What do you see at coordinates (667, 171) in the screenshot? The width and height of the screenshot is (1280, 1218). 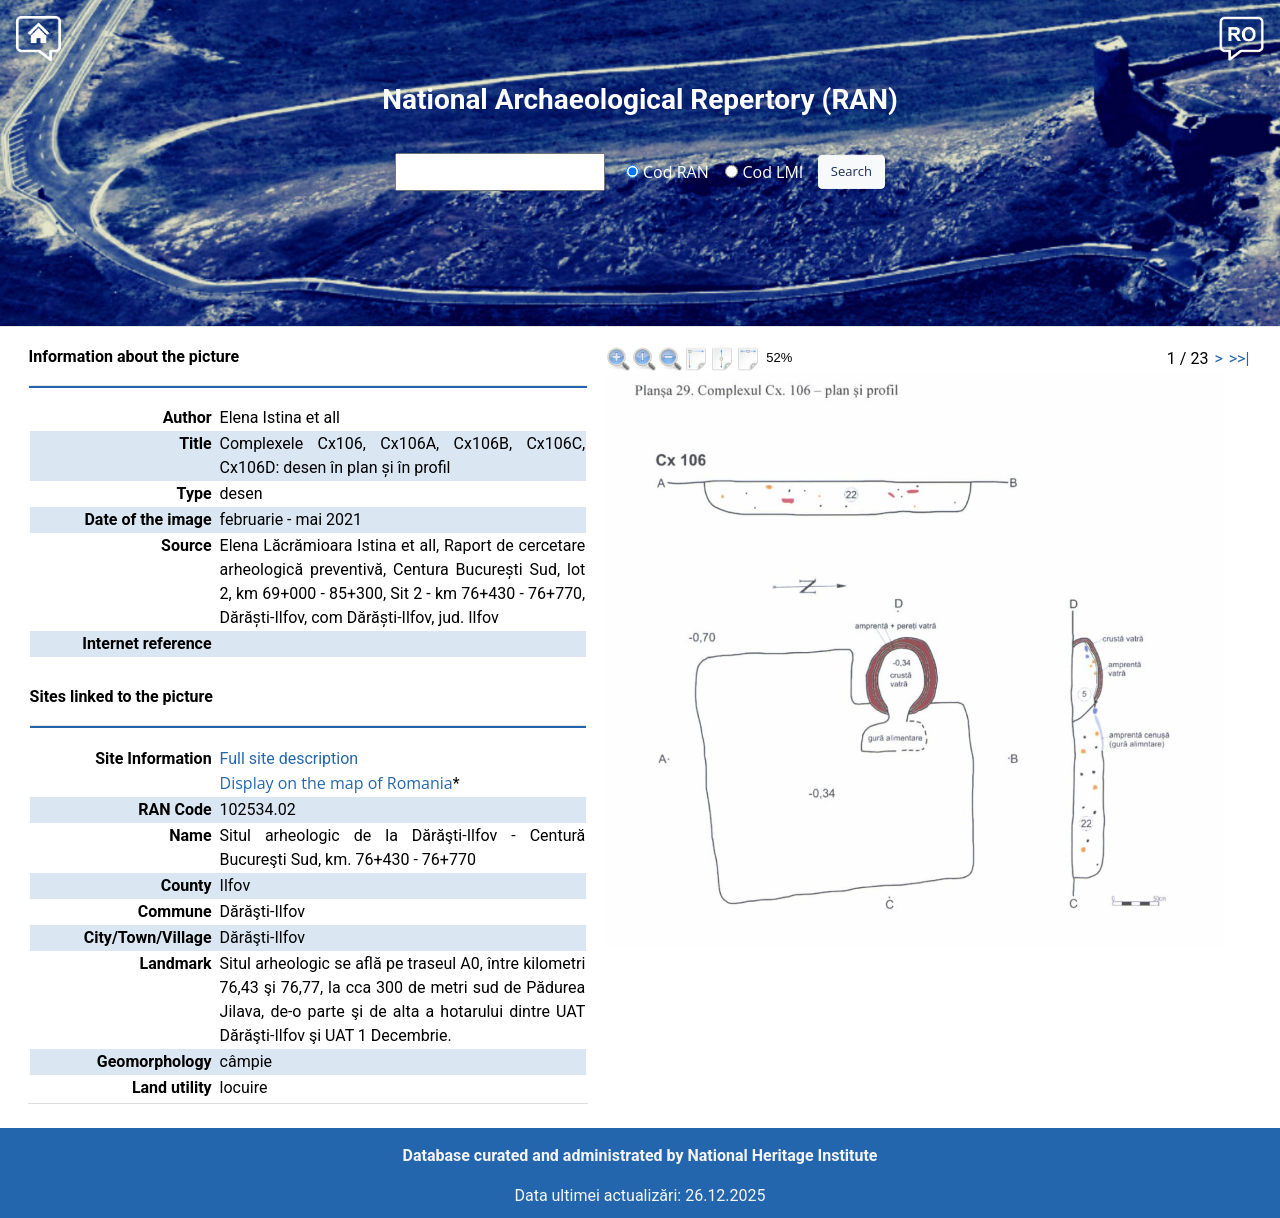 I see `Cod RAN` at bounding box center [667, 171].